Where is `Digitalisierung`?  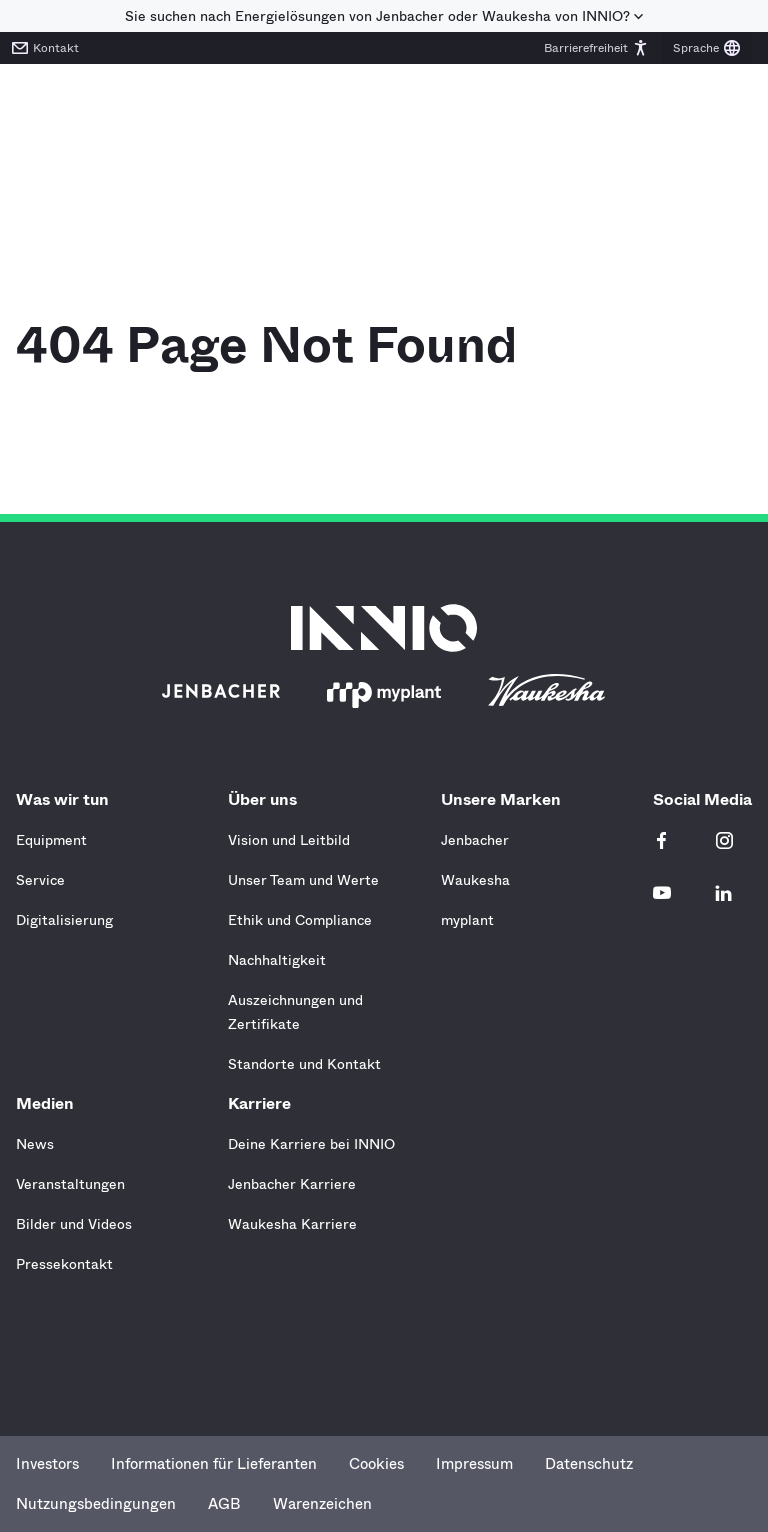 Digitalisierung is located at coordinates (64, 920).